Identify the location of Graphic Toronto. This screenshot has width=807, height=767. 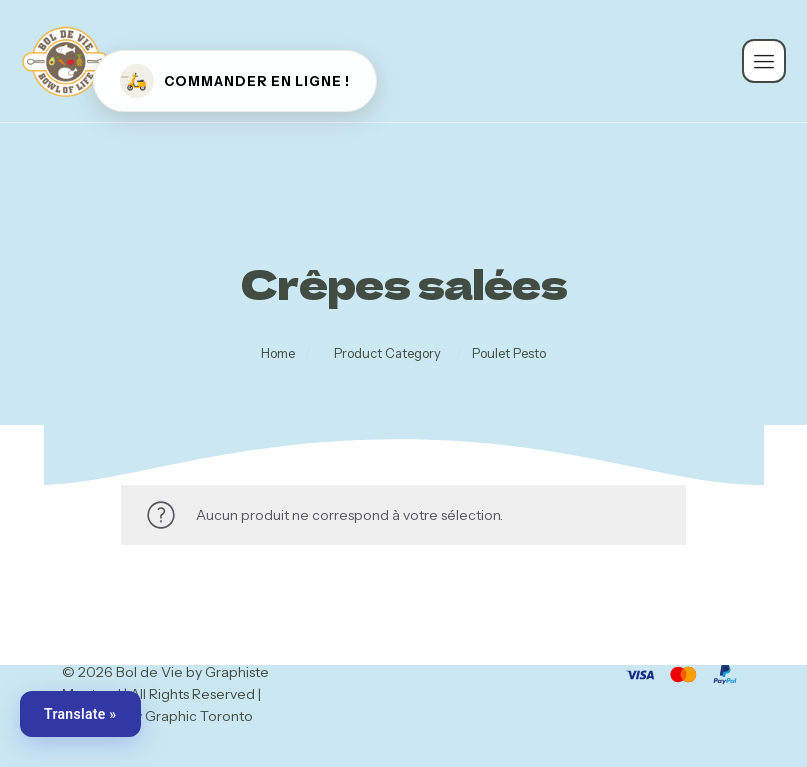
(199, 716).